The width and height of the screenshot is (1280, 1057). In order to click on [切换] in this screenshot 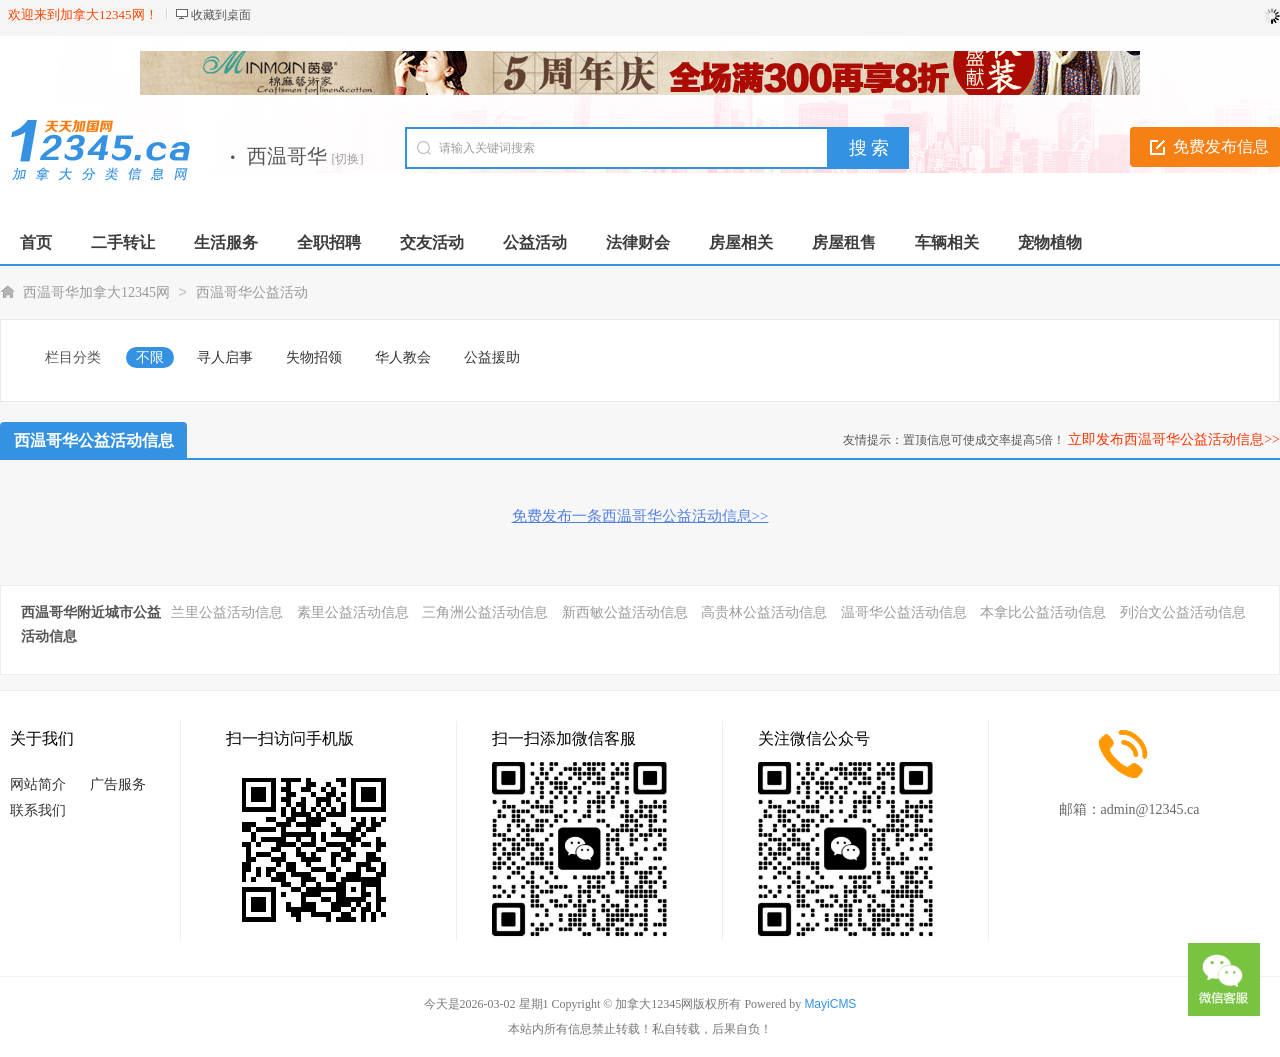, I will do `click(348, 159)`.